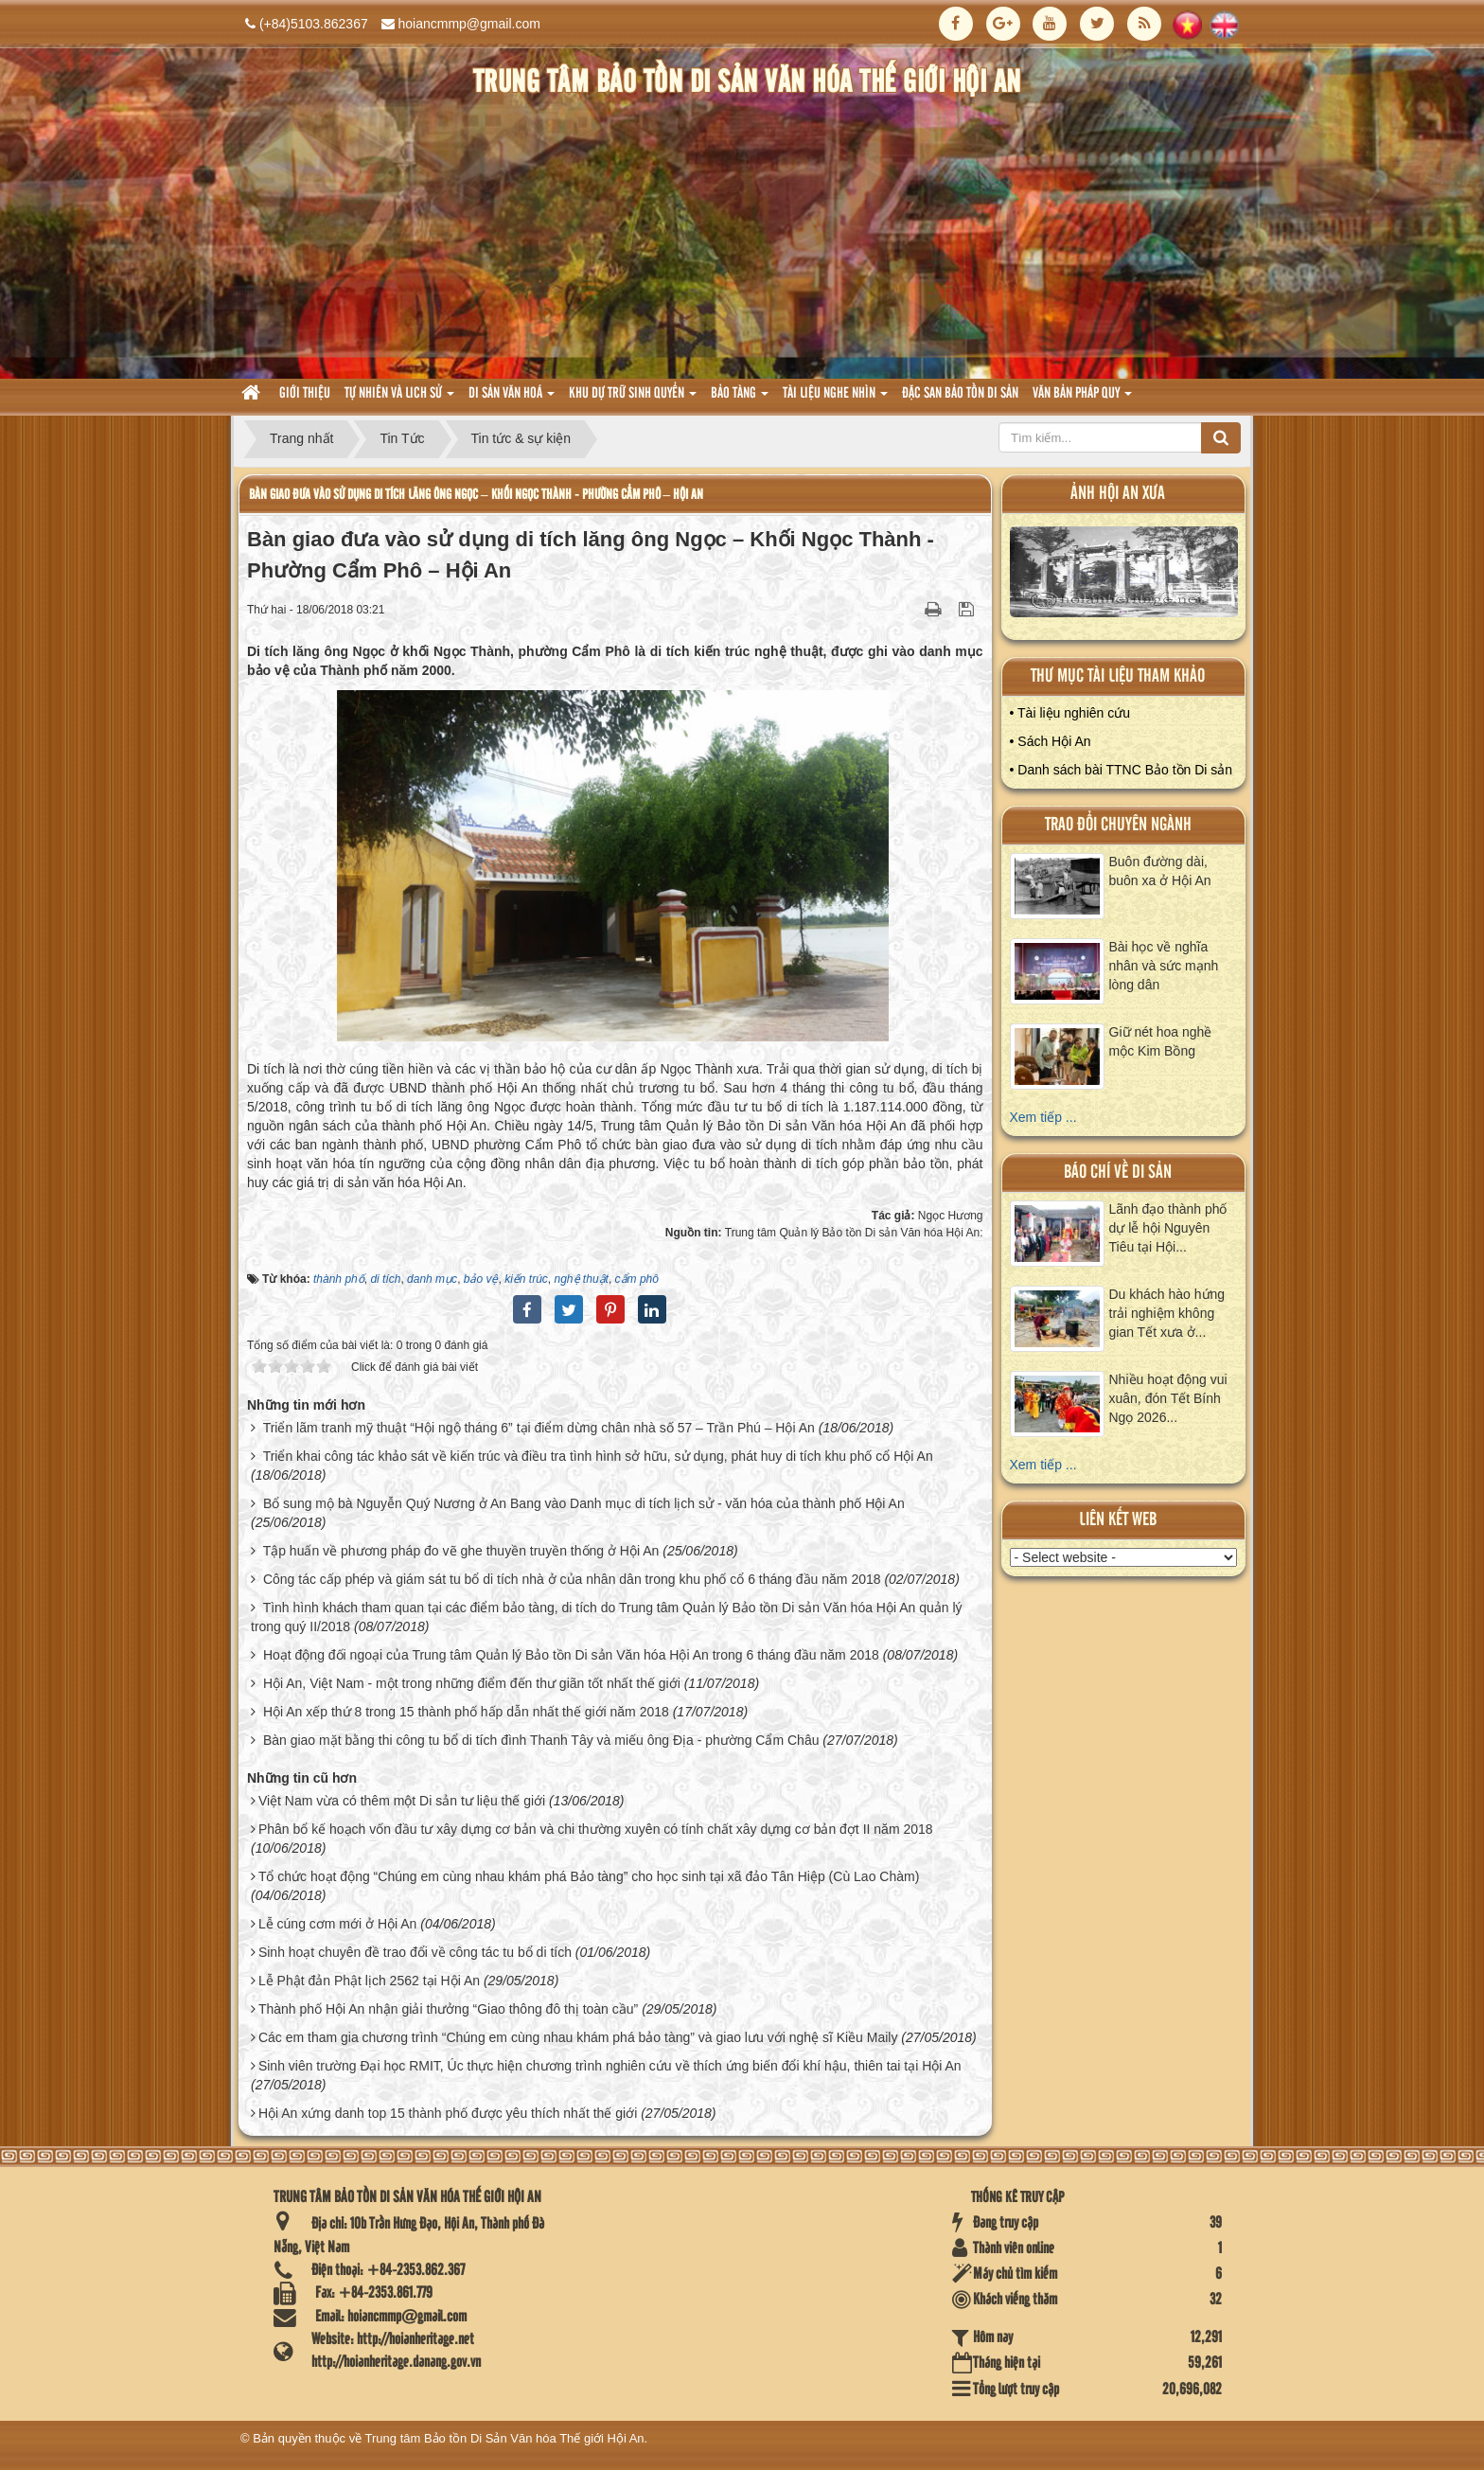 This screenshot has height=2470, width=1484. What do you see at coordinates (399, 399) in the screenshot?
I see `tự nhiên và lich sử [button]` at bounding box center [399, 399].